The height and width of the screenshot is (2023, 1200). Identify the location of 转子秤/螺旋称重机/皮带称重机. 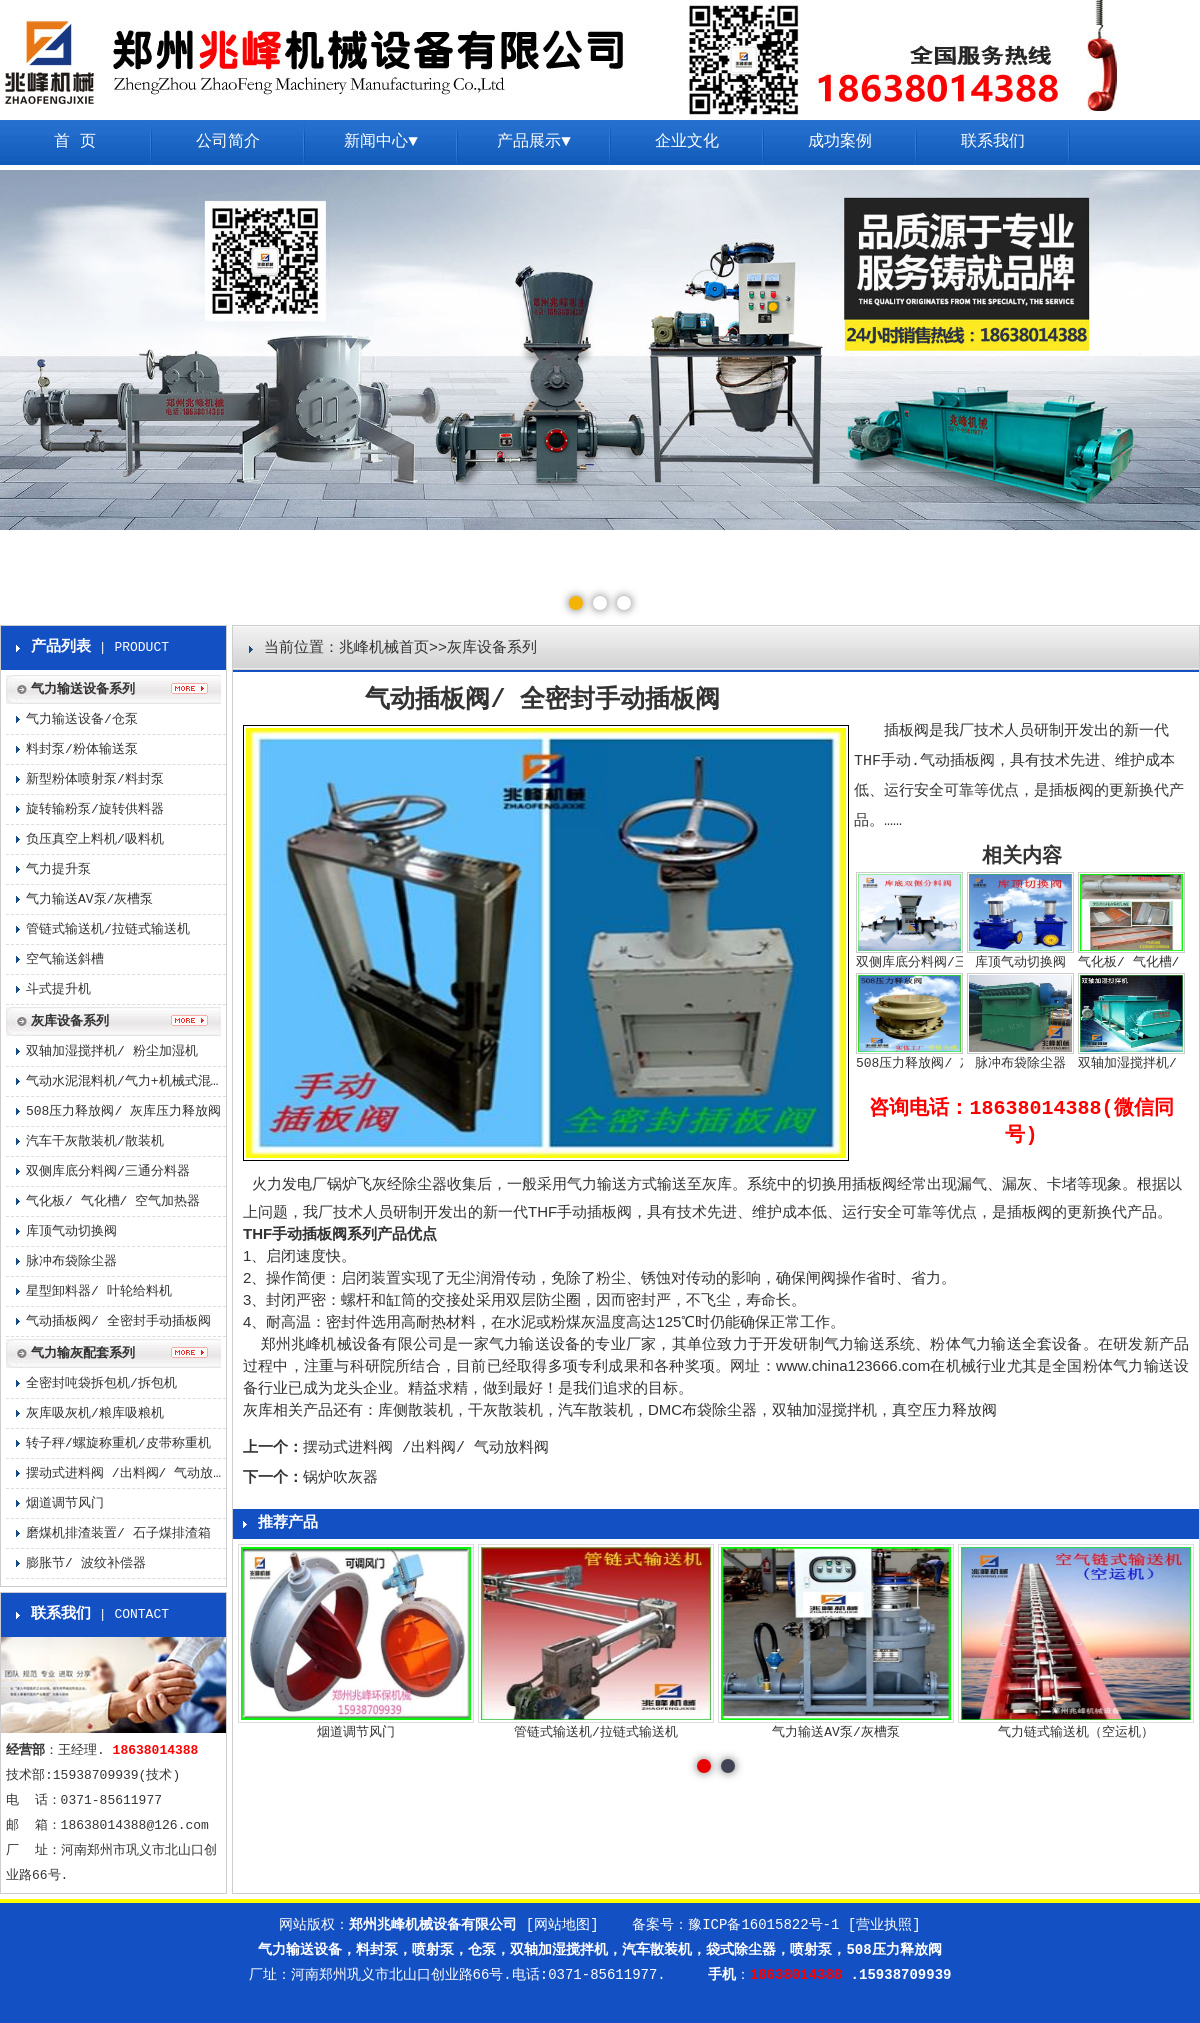
(118, 1443).